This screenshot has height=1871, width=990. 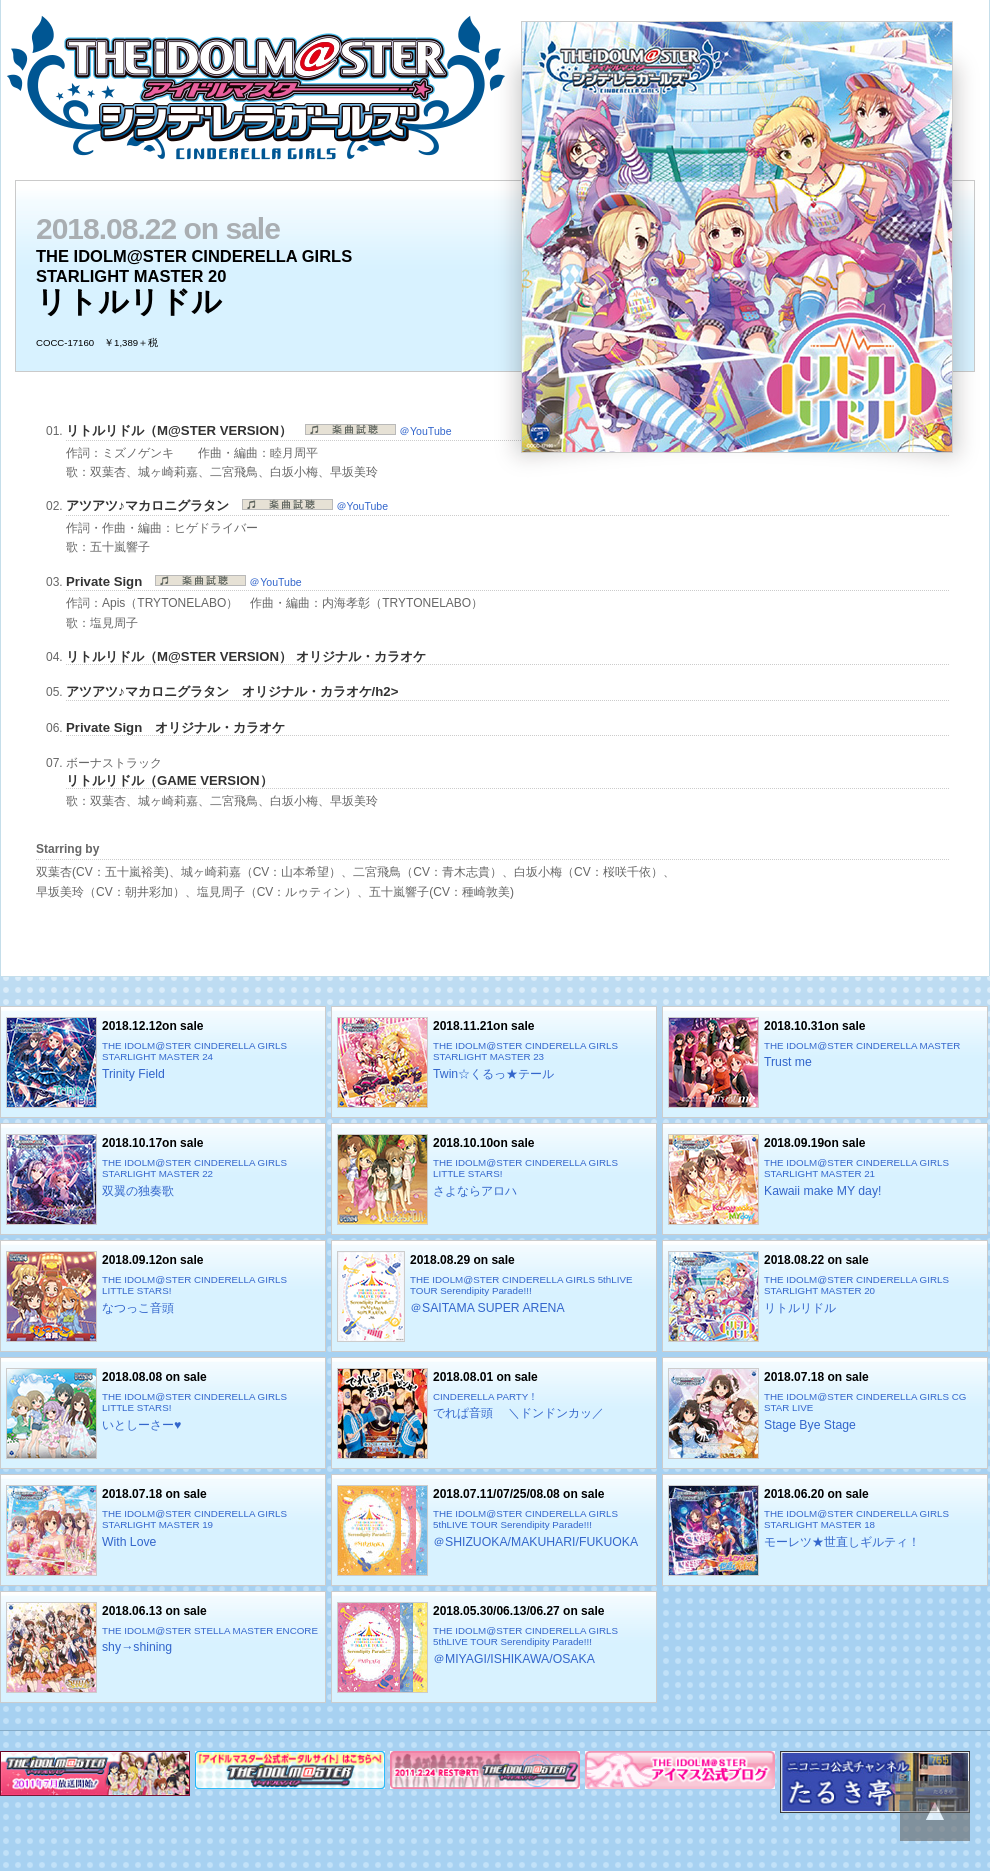 I want to click on ＠YouTube, so click(x=378, y=431).